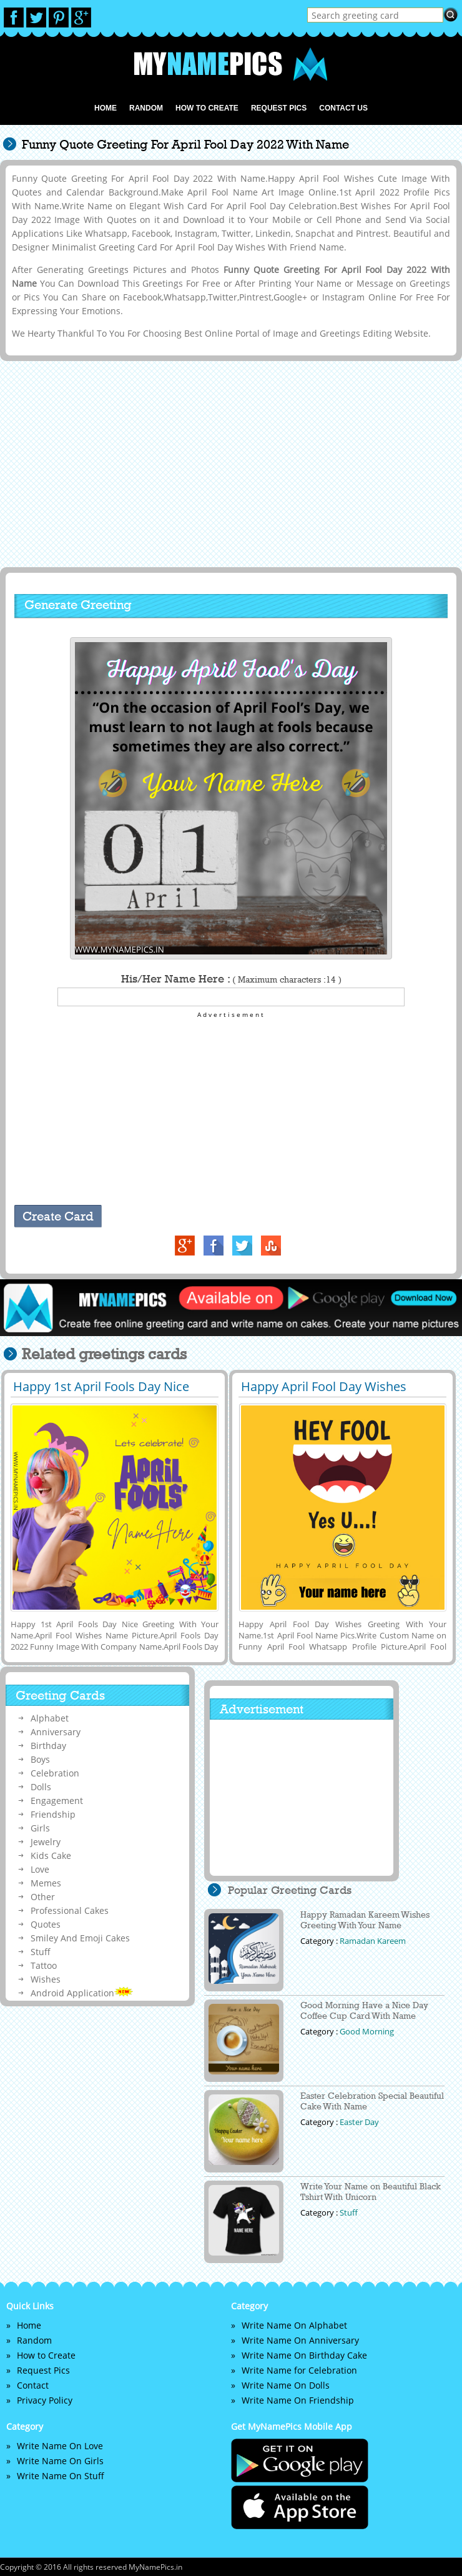 This screenshot has height=2576, width=462. Describe the element at coordinates (82, 1993) in the screenshot. I see `Android Application` at that location.